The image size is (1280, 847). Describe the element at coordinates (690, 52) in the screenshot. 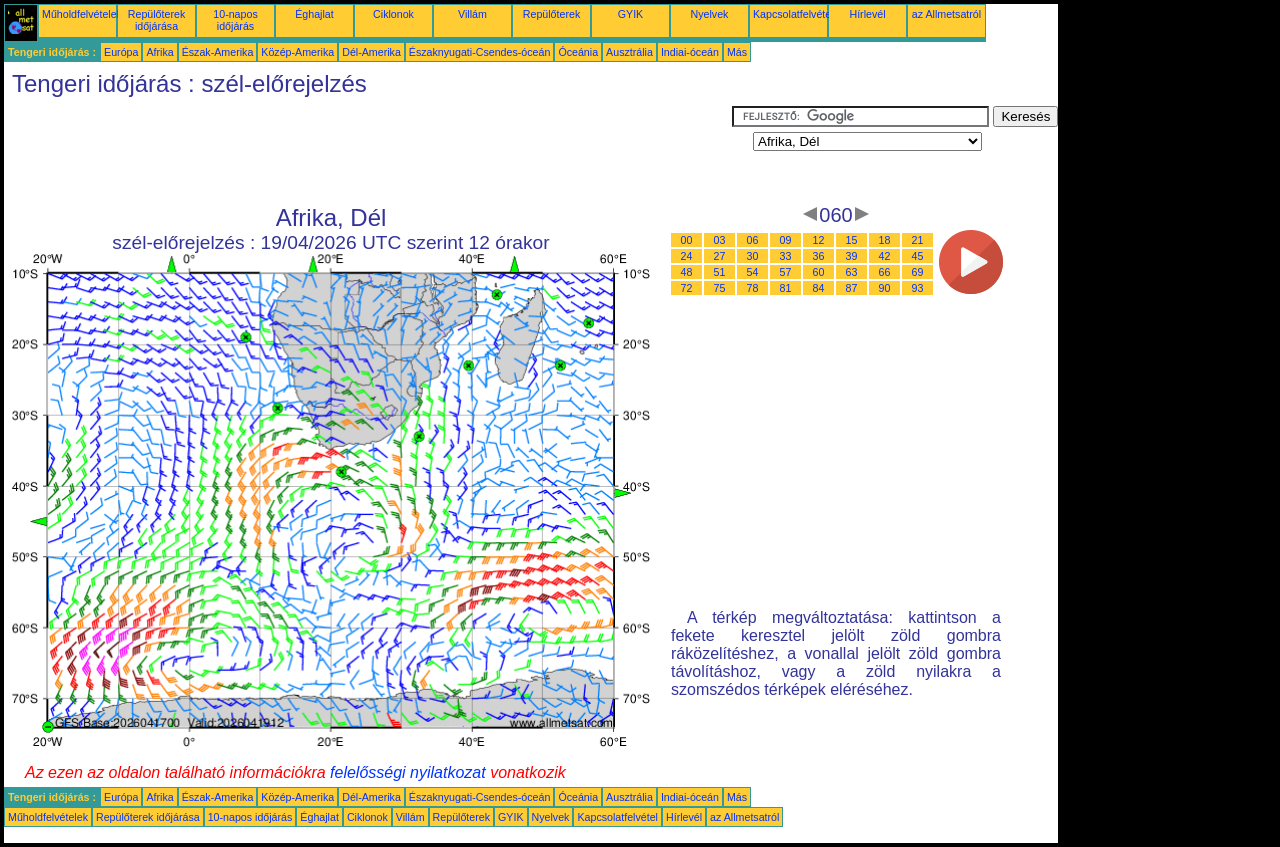

I see `Indiai-óceán` at that location.